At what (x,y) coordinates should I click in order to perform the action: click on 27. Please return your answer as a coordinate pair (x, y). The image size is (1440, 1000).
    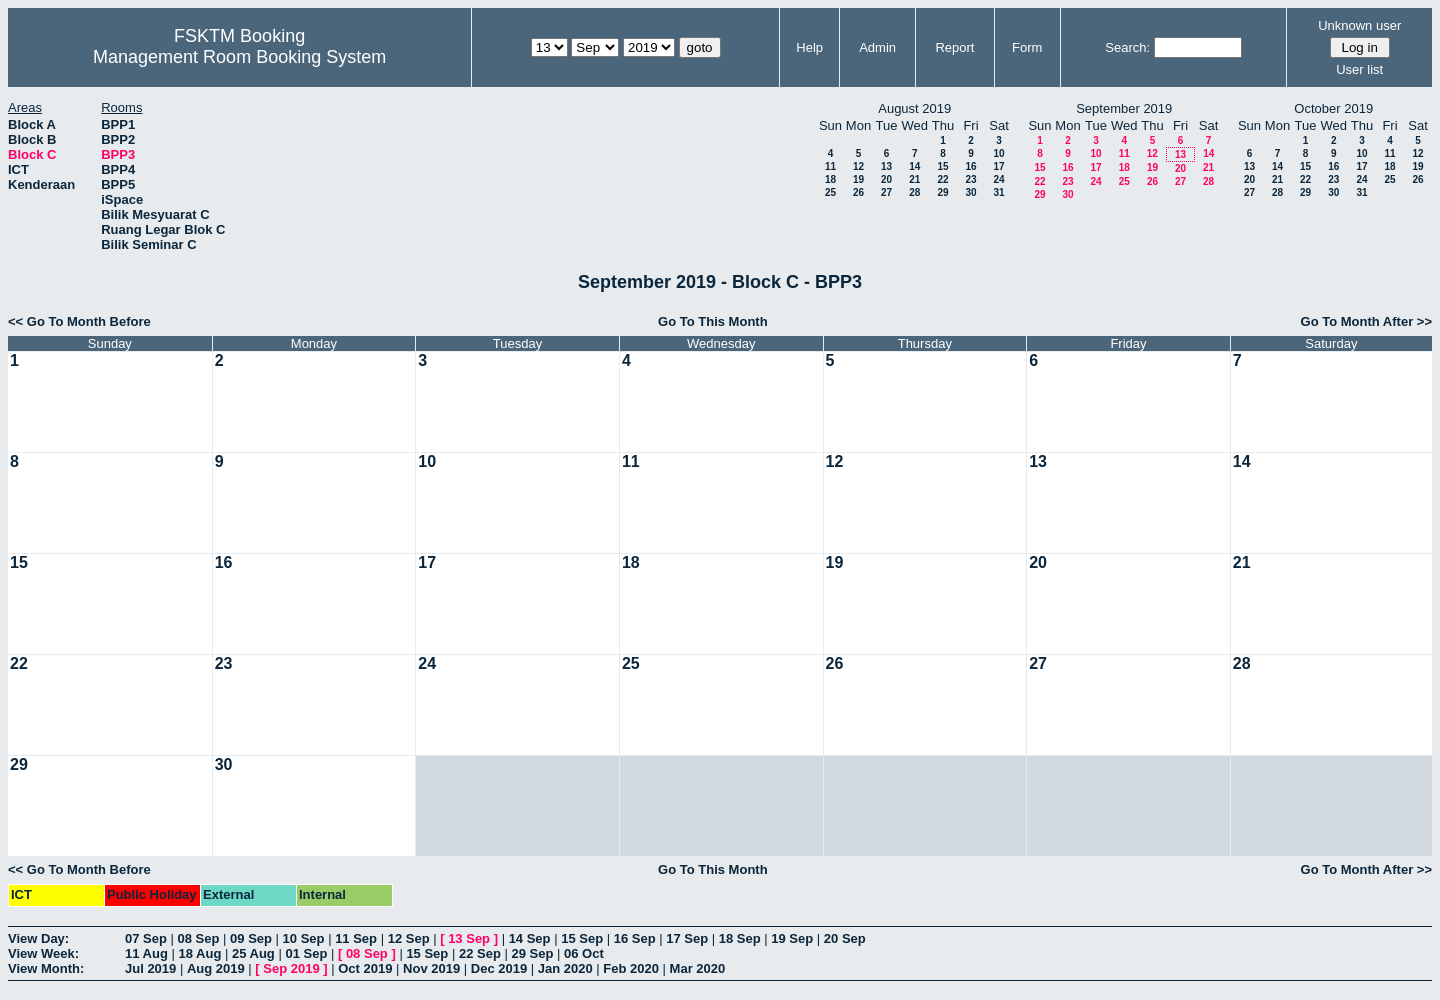
    Looking at the image, I should click on (886, 192).